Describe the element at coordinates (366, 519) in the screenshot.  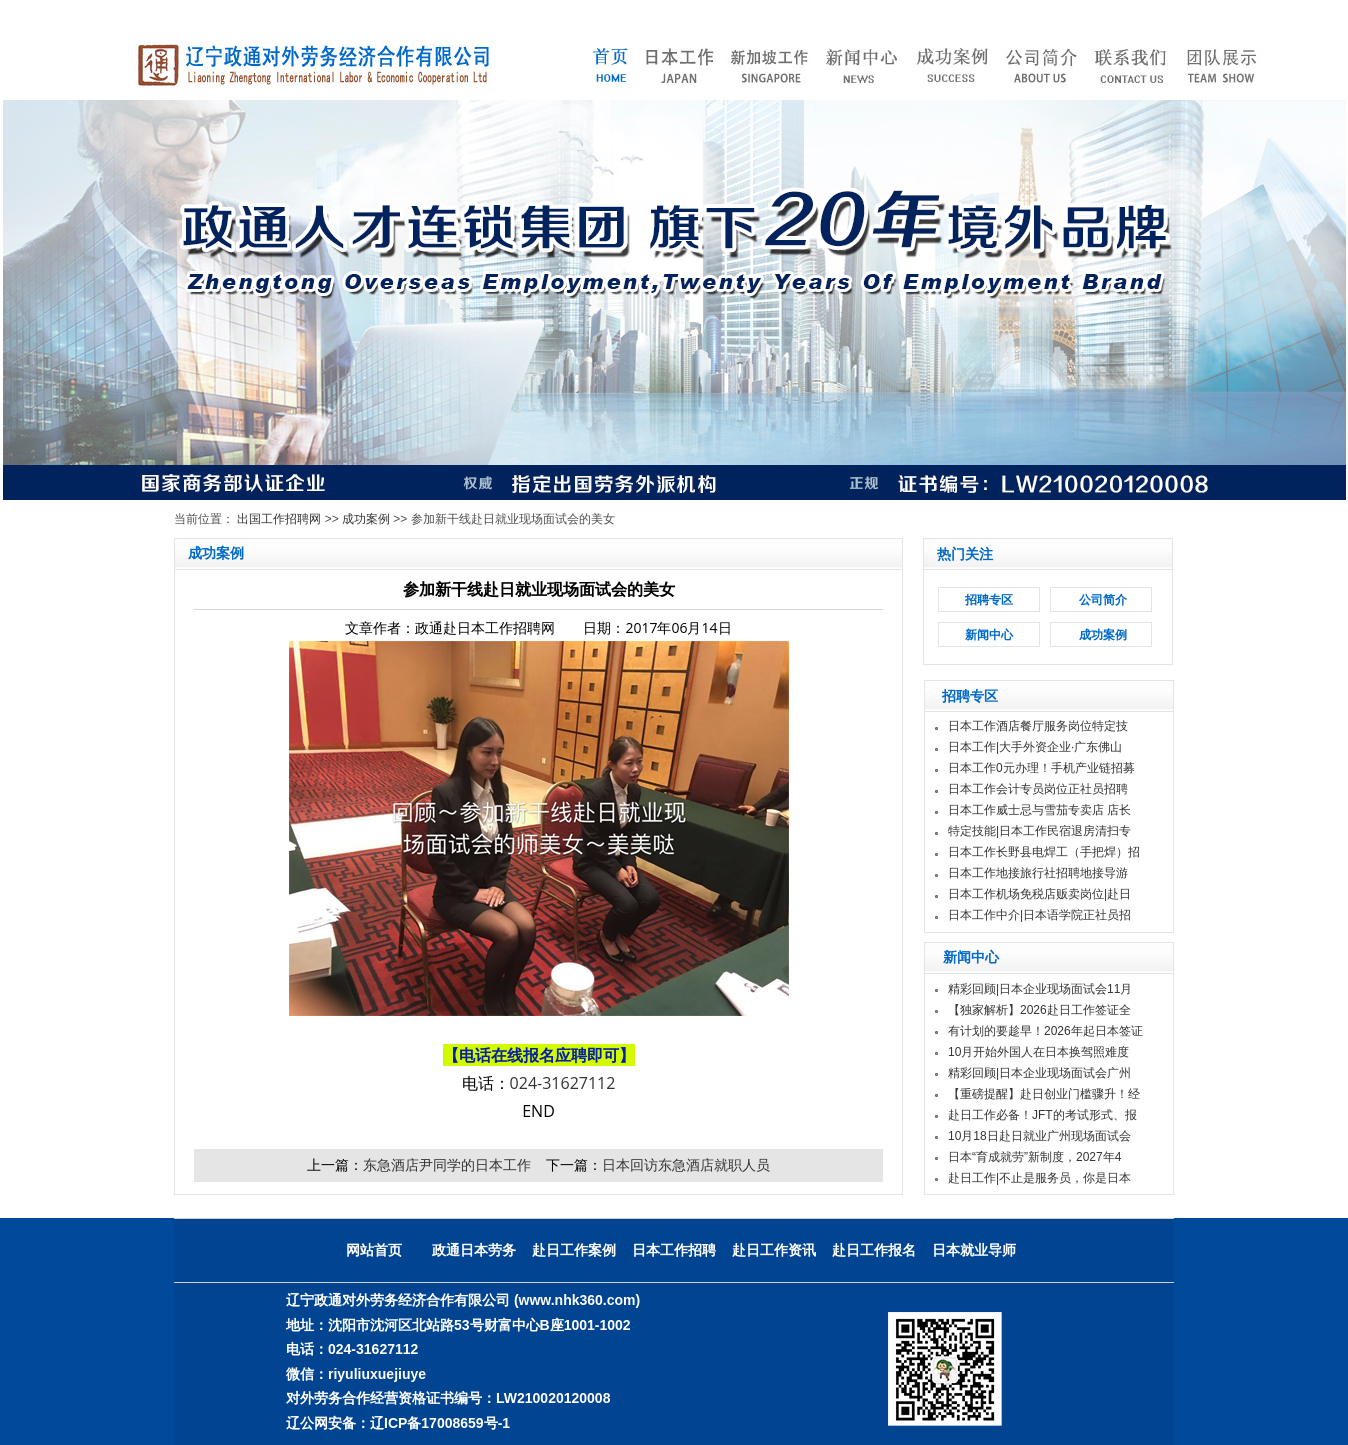
I see `成功案例` at that location.